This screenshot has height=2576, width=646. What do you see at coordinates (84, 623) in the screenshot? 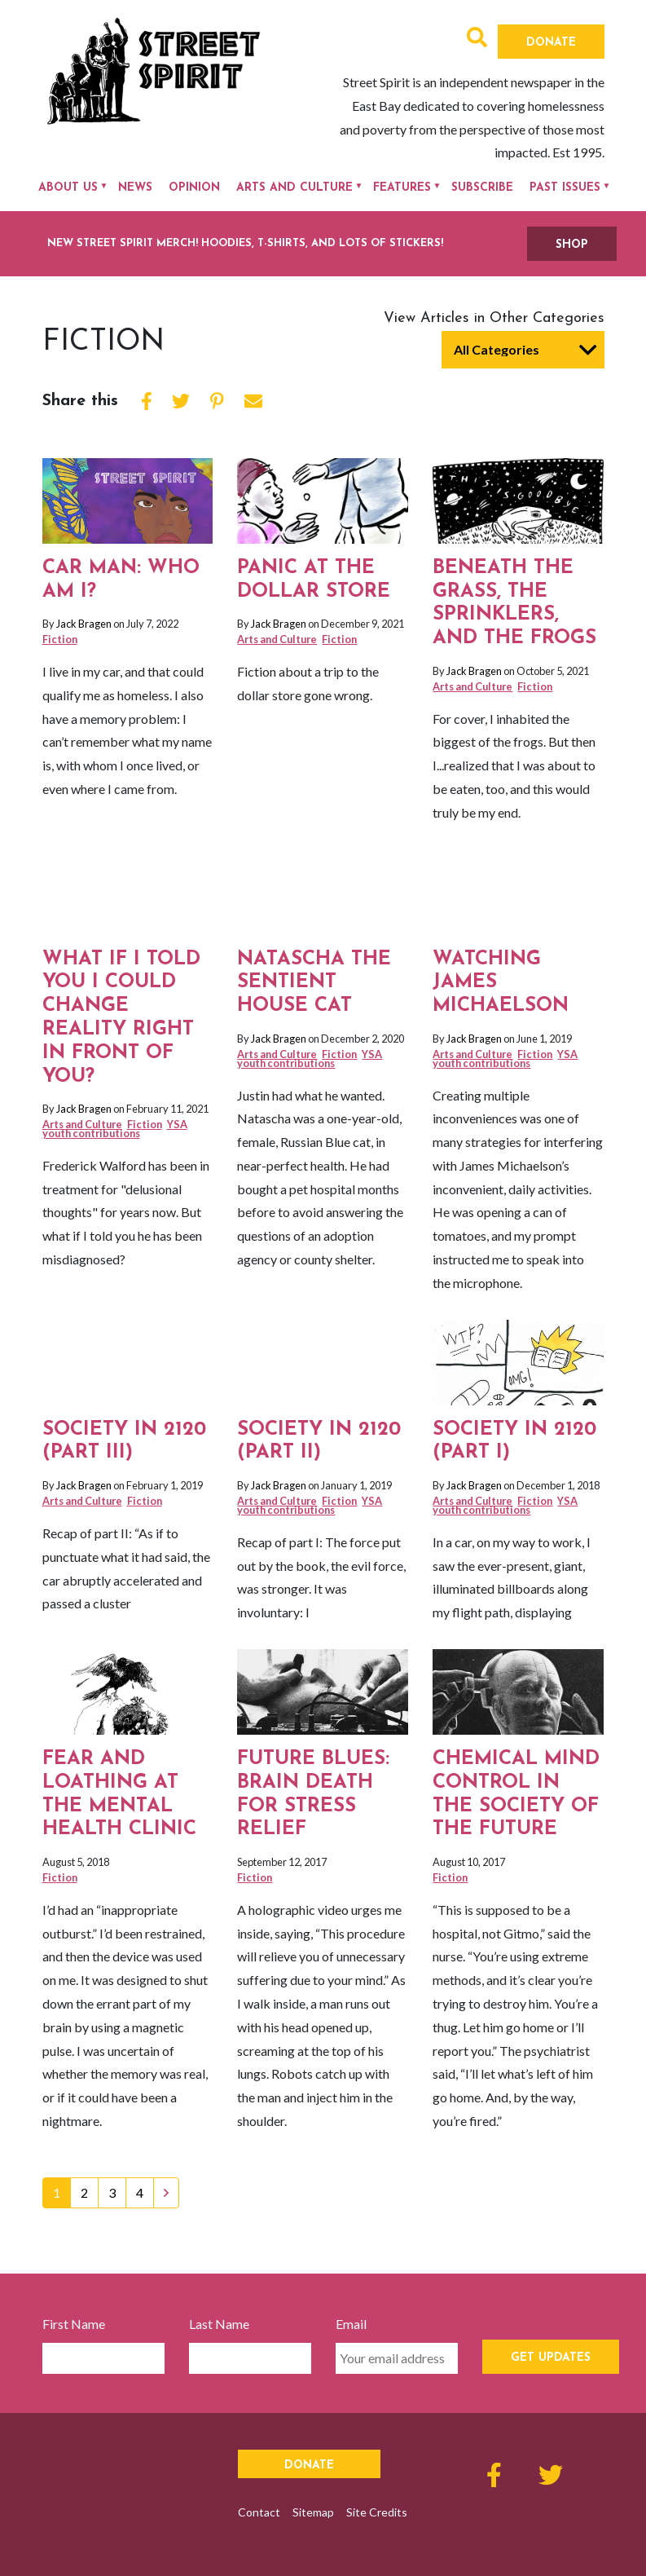
I see `Jack Bragen` at bounding box center [84, 623].